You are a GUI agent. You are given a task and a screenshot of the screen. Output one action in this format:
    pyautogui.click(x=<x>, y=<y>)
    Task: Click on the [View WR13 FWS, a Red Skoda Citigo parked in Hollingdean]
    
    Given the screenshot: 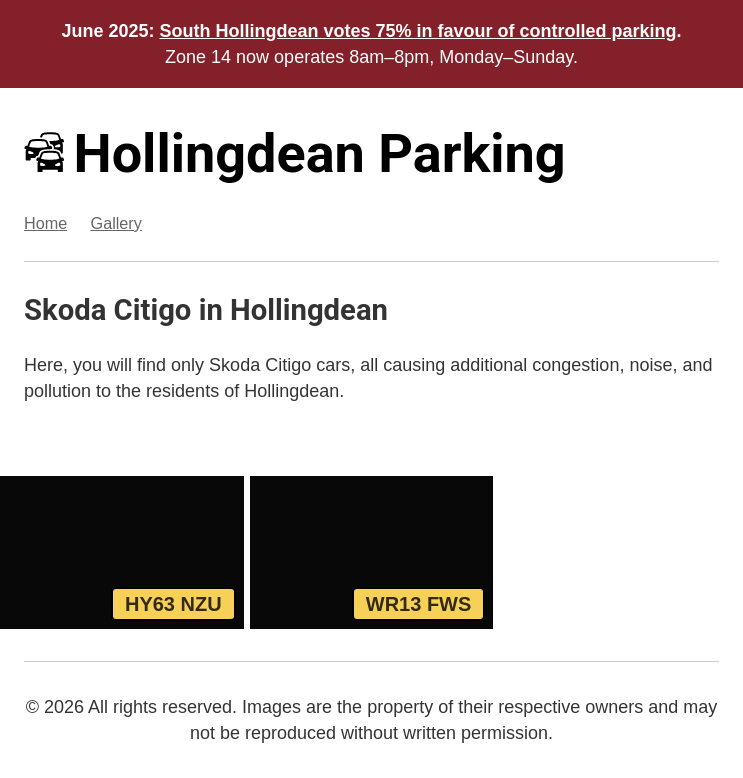 What is the action you would take?
    pyautogui.click(x=372, y=552)
    